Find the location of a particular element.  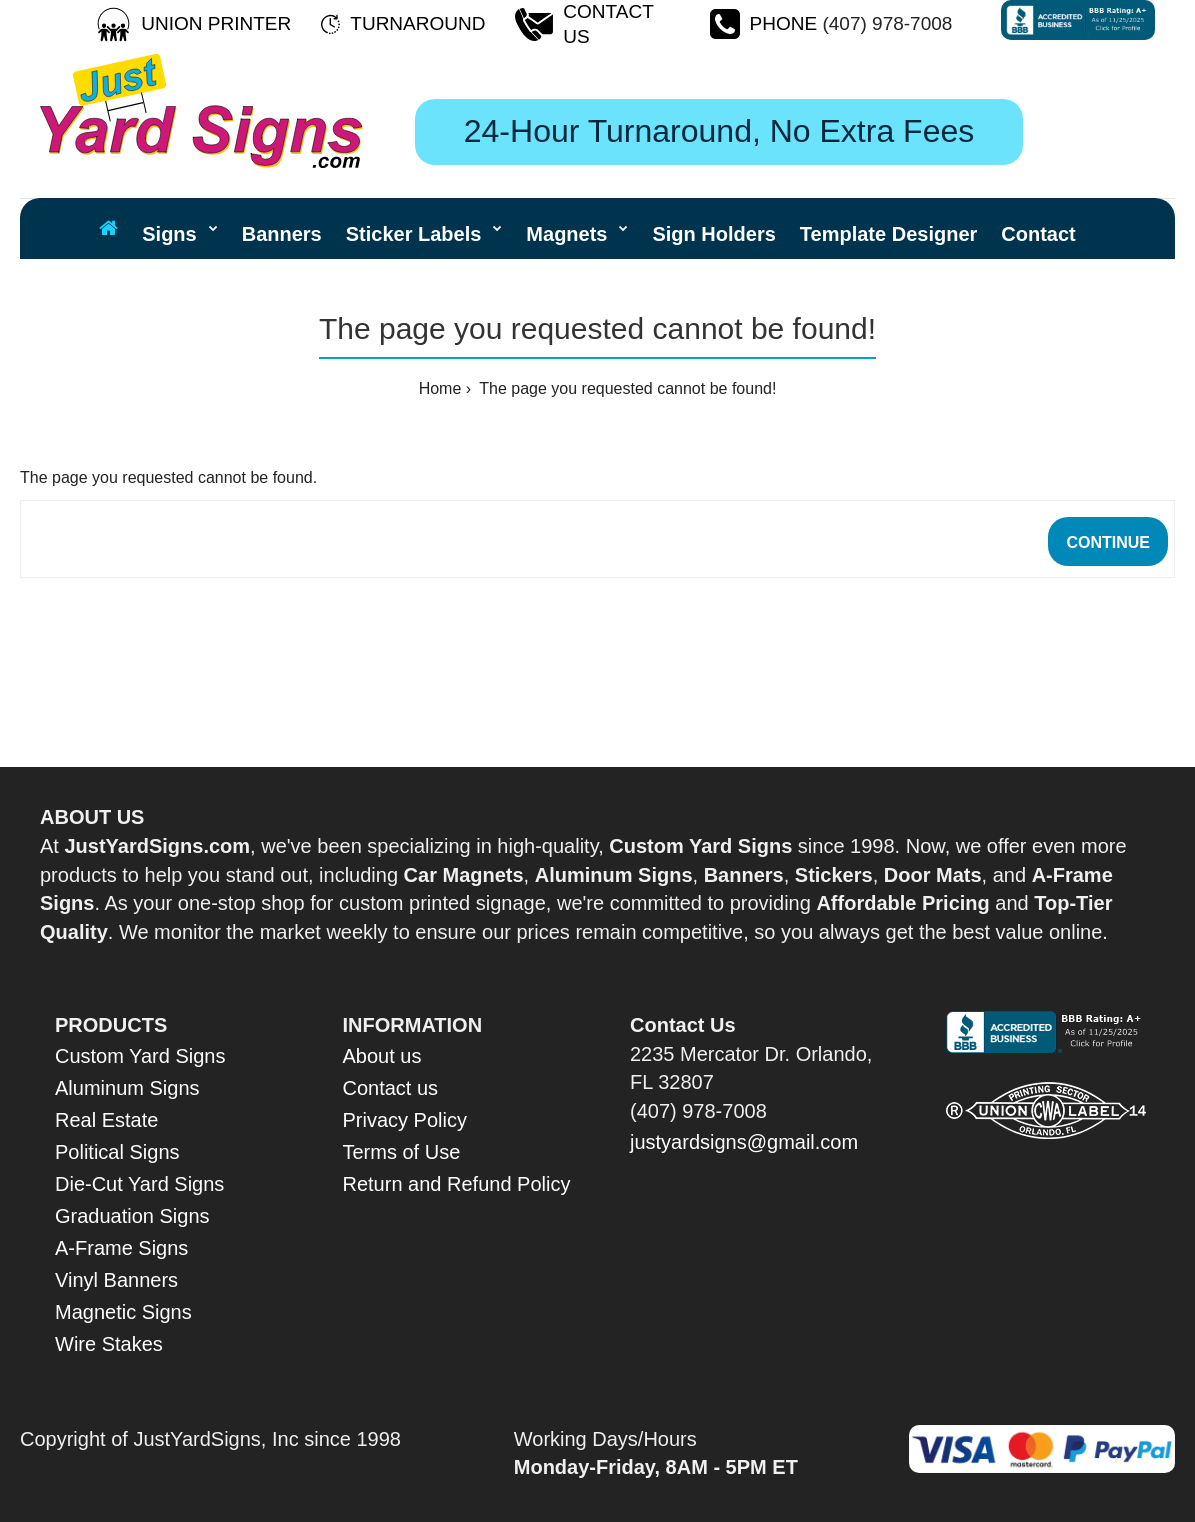

Aluminum Signs is located at coordinates (127, 1088).